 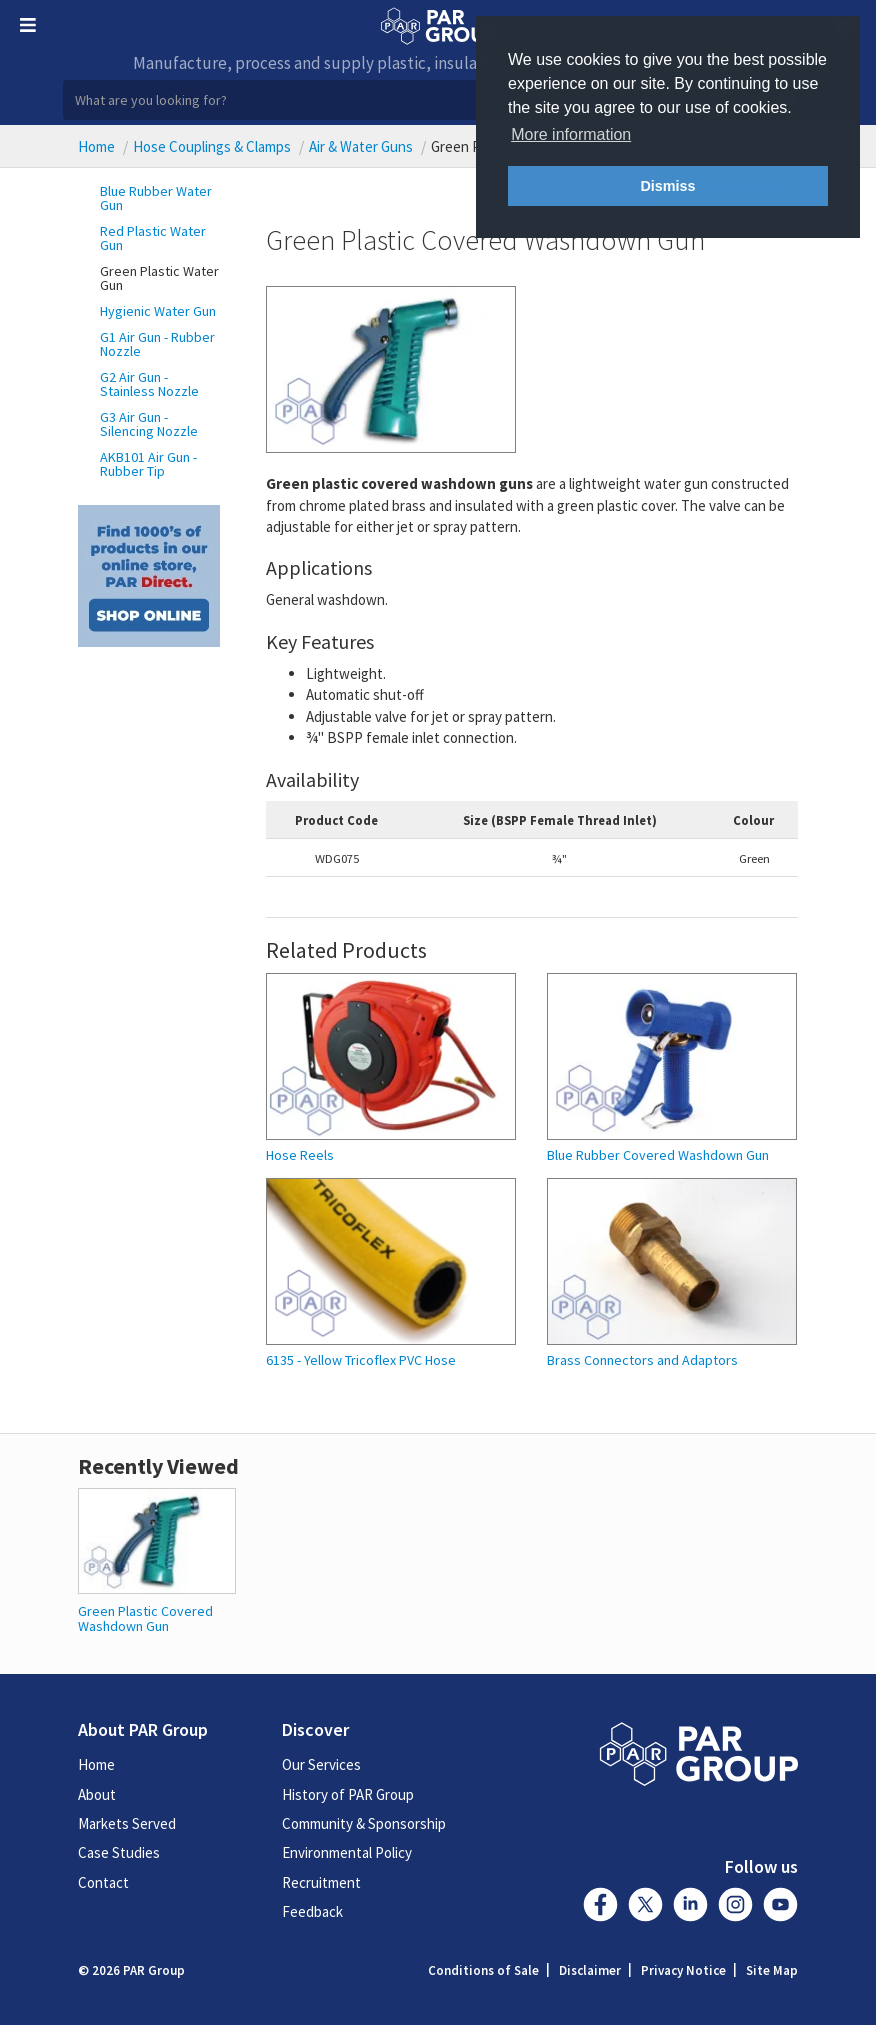 I want to click on G3 Air Gun - Silencing Nozzle, so click(x=149, y=424).